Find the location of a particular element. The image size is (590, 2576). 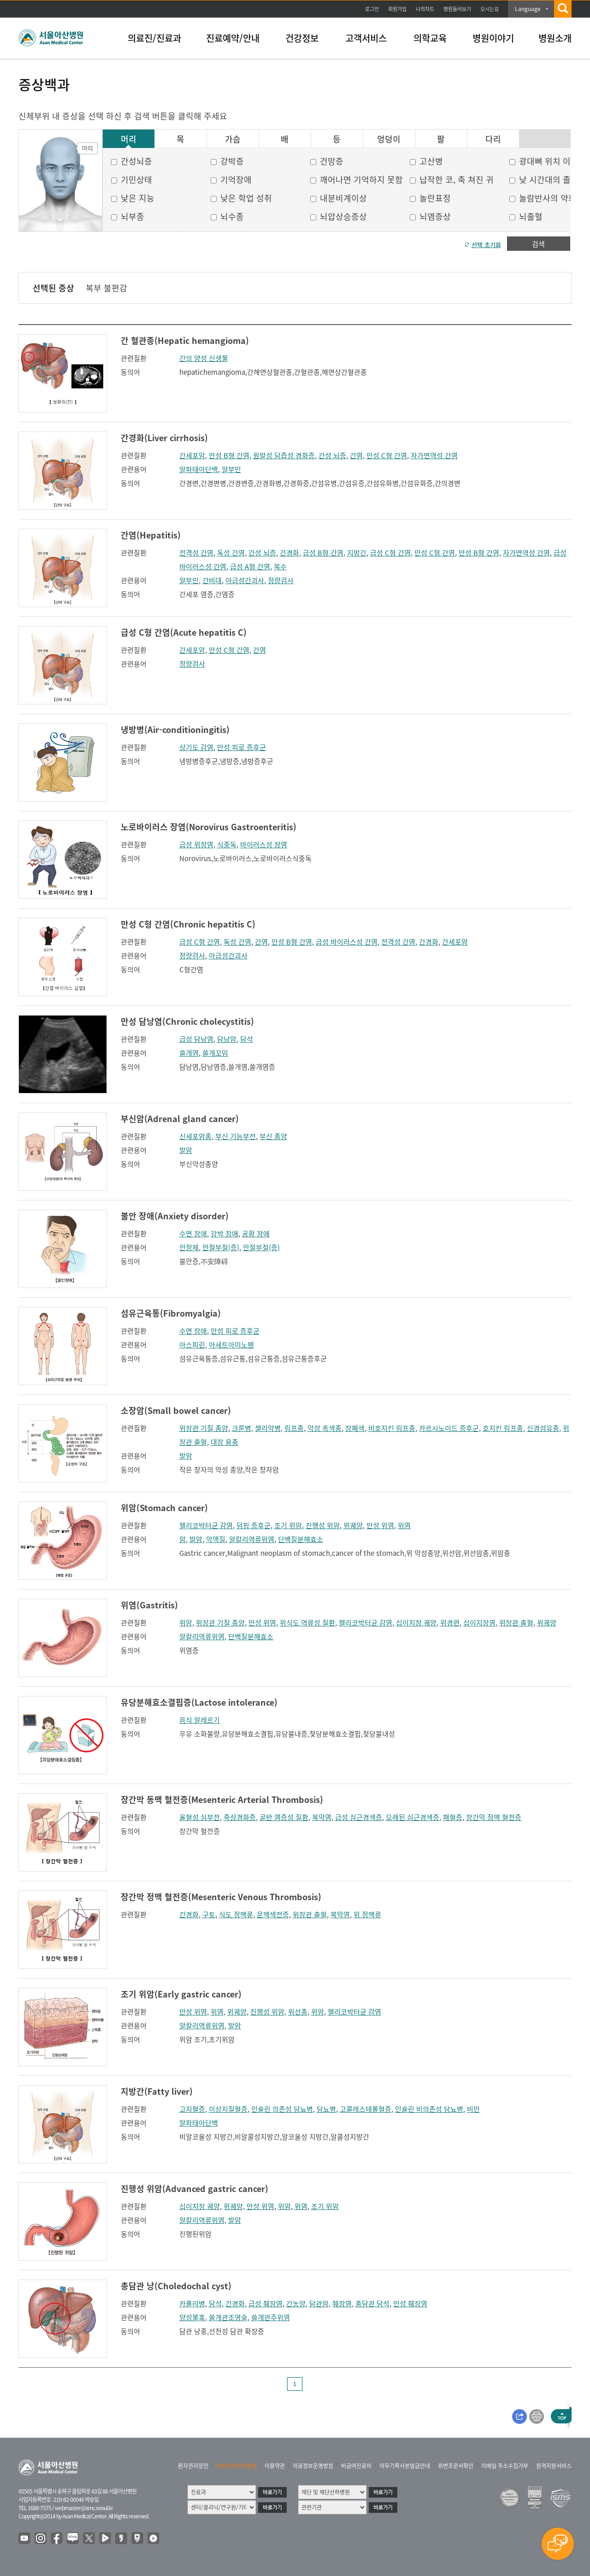

위궤양 is located at coordinates (353, 1525).